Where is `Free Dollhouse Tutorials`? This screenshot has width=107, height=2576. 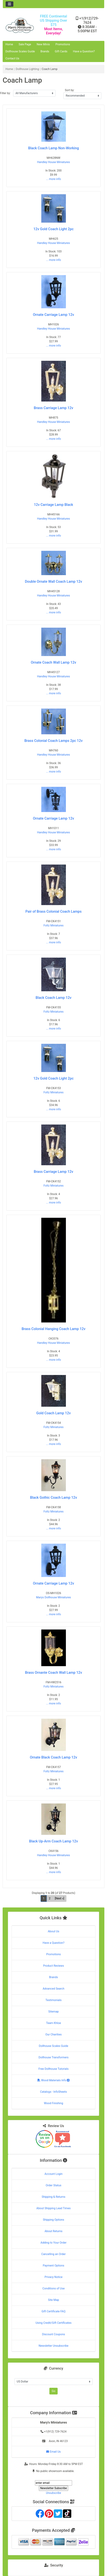 Free Dollhouse Tutorials is located at coordinates (53, 2068).